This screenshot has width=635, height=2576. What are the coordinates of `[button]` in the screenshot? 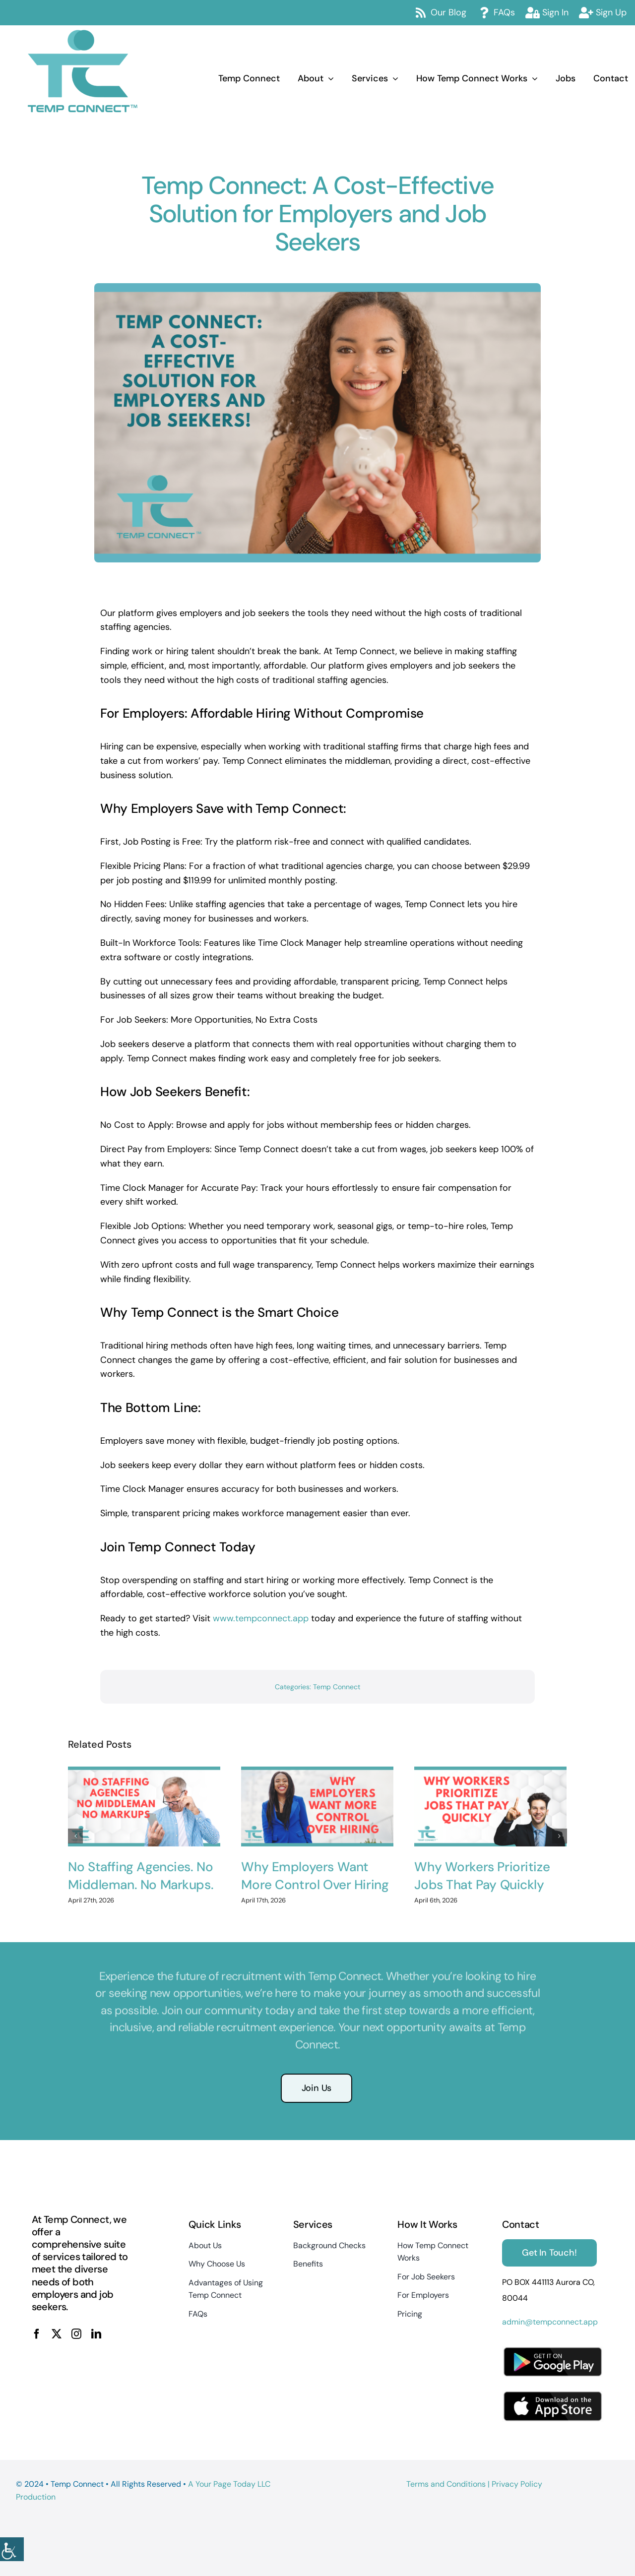 It's located at (75, 1827).